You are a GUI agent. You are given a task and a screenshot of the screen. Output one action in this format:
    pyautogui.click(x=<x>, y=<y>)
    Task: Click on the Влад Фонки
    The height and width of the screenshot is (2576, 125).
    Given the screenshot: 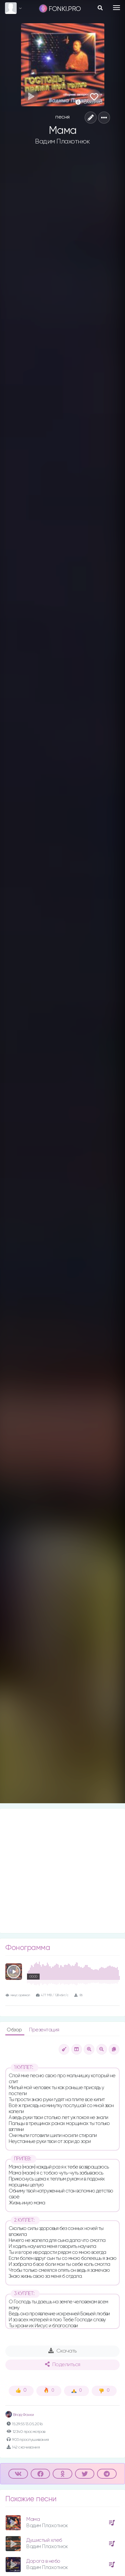 What is the action you would take?
    pyautogui.click(x=19, y=2415)
    